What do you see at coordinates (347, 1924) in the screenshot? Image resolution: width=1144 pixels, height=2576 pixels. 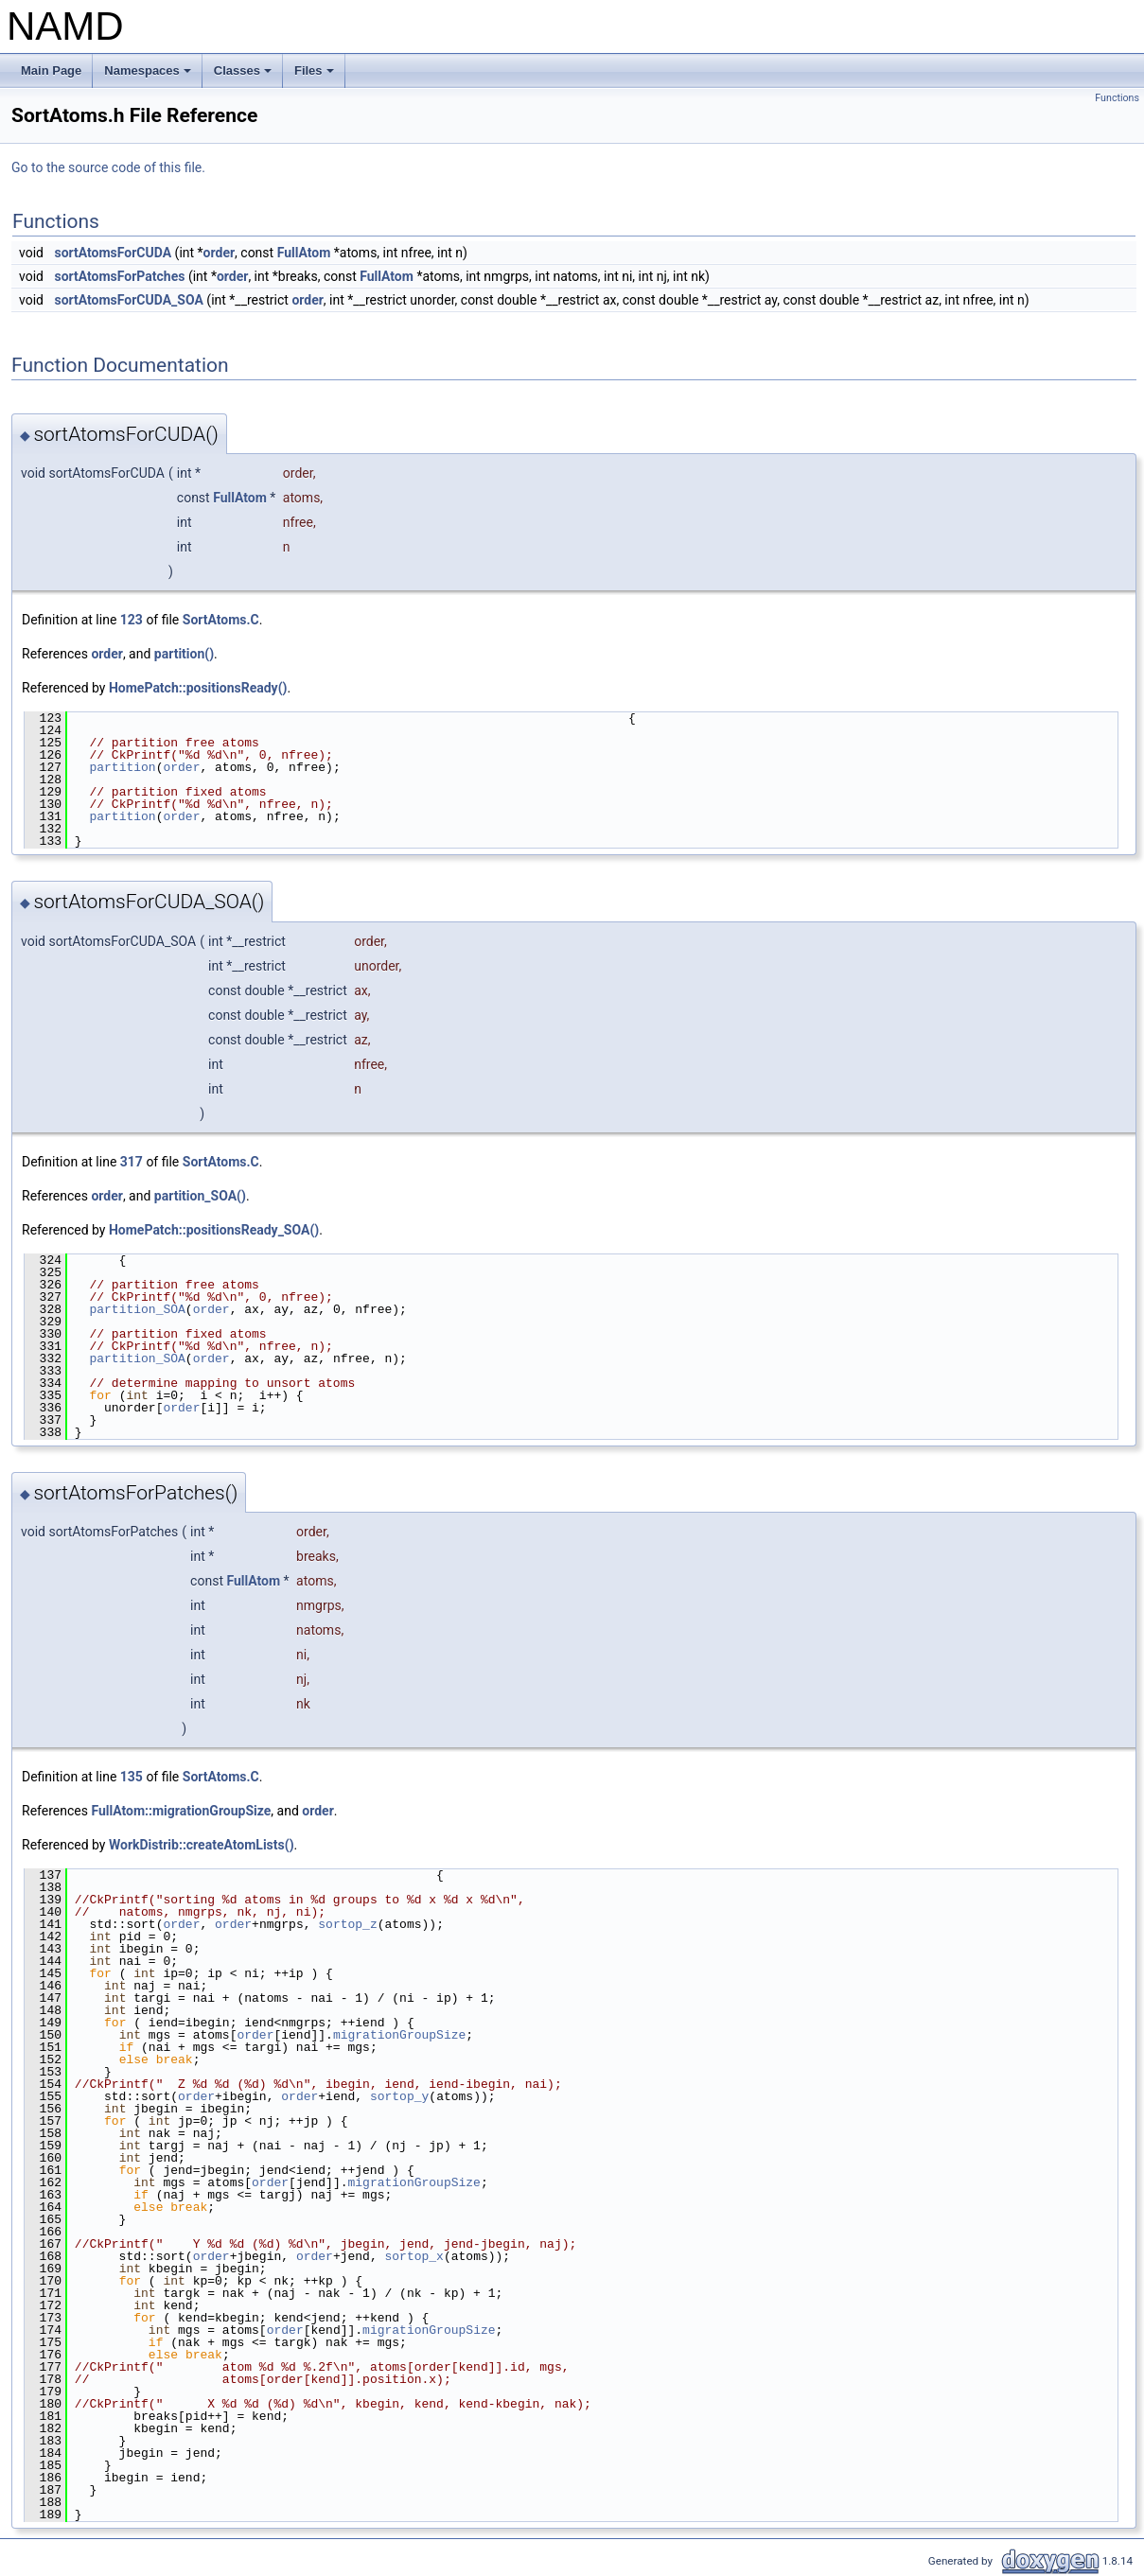 I see `sortop_z` at bounding box center [347, 1924].